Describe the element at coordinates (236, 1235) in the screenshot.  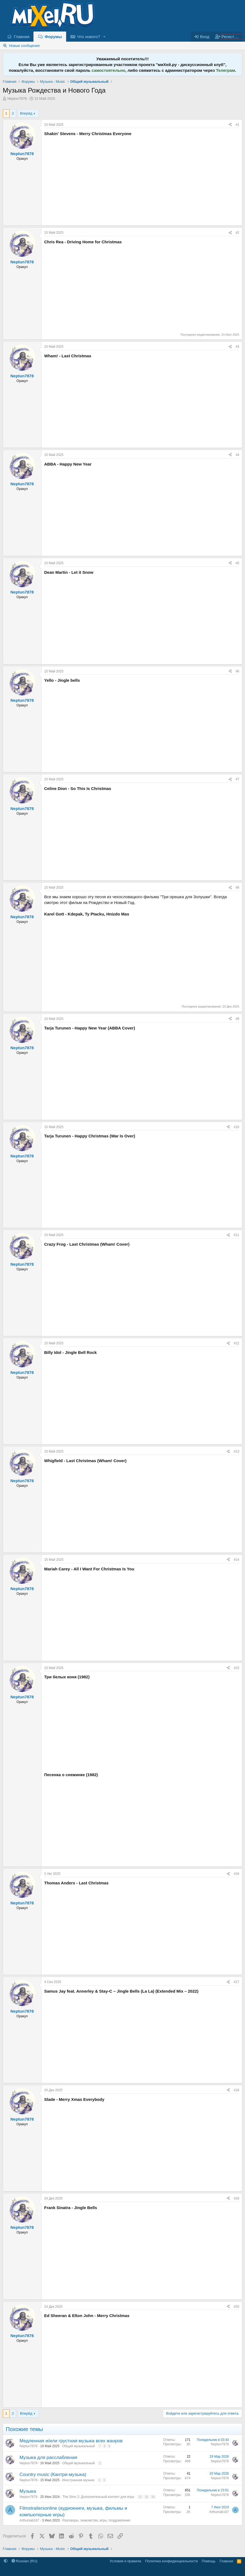
I see `#11` at that location.